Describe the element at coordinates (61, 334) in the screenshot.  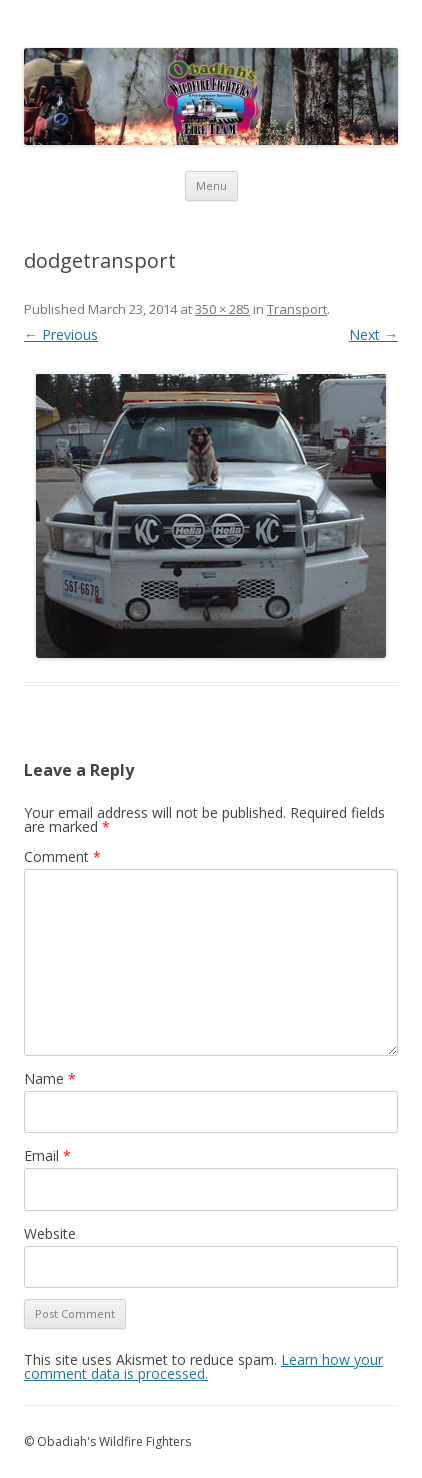
I see `← Previous` at that location.